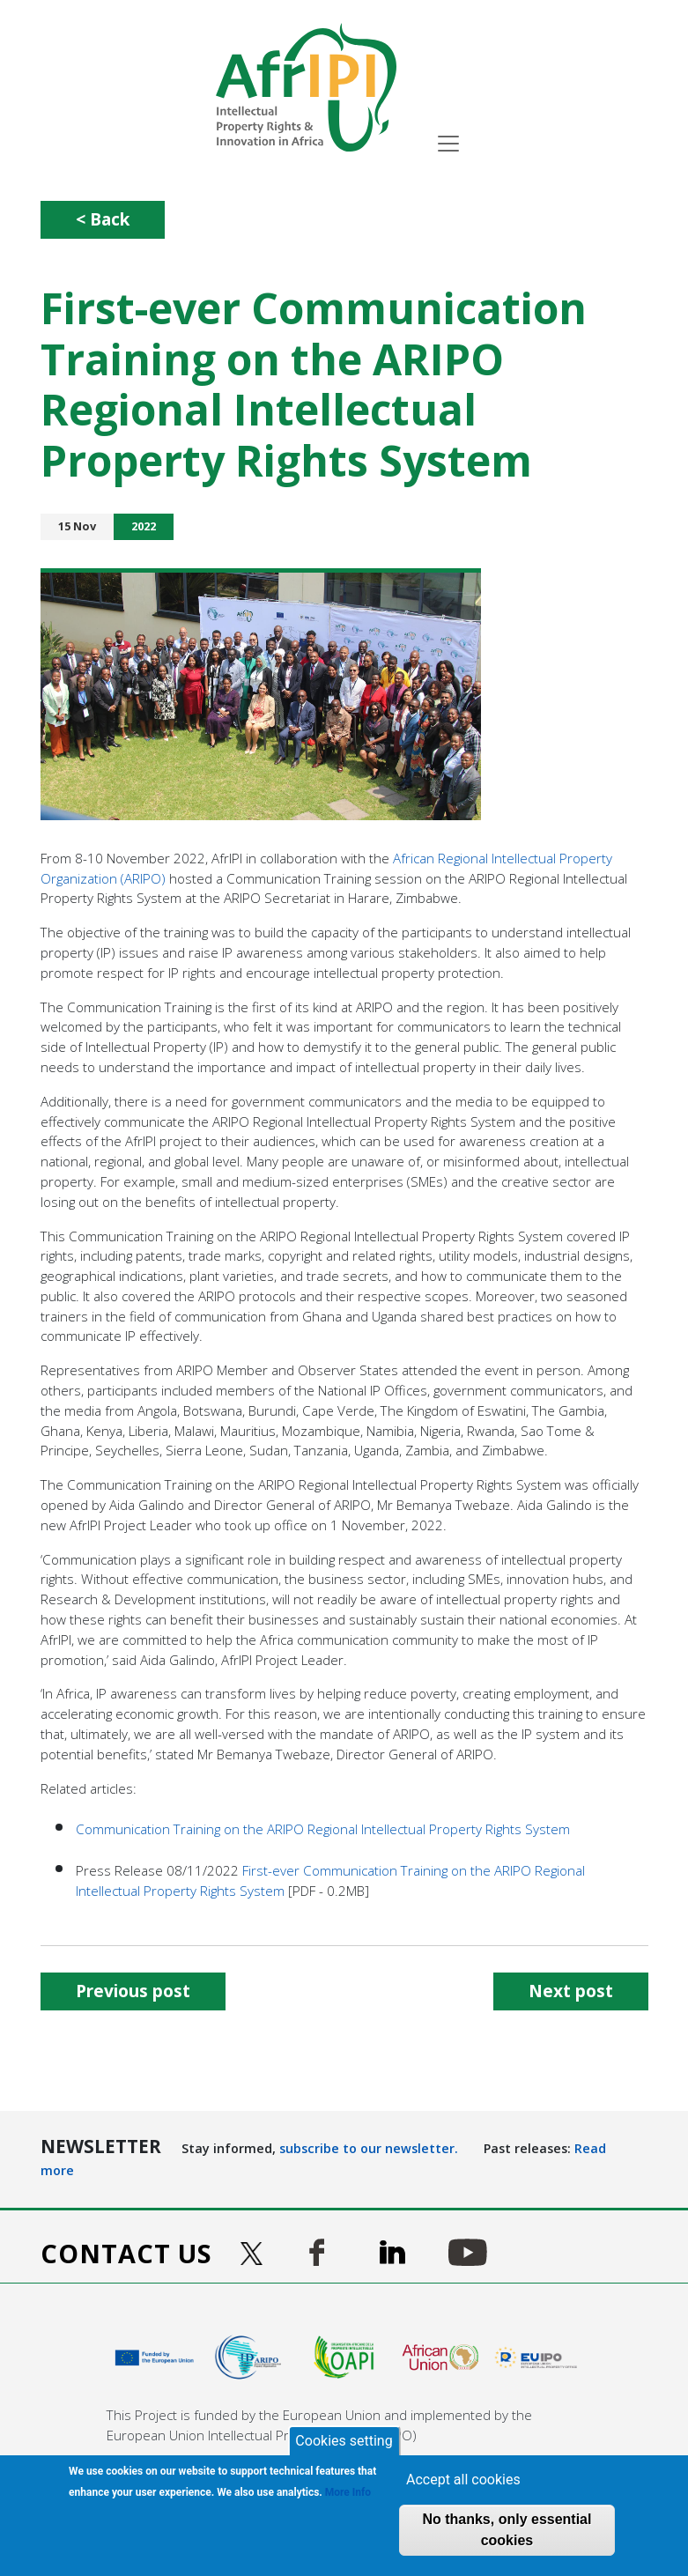 This screenshot has height=2576, width=688. I want to click on Contact us, so click(126, 2253).